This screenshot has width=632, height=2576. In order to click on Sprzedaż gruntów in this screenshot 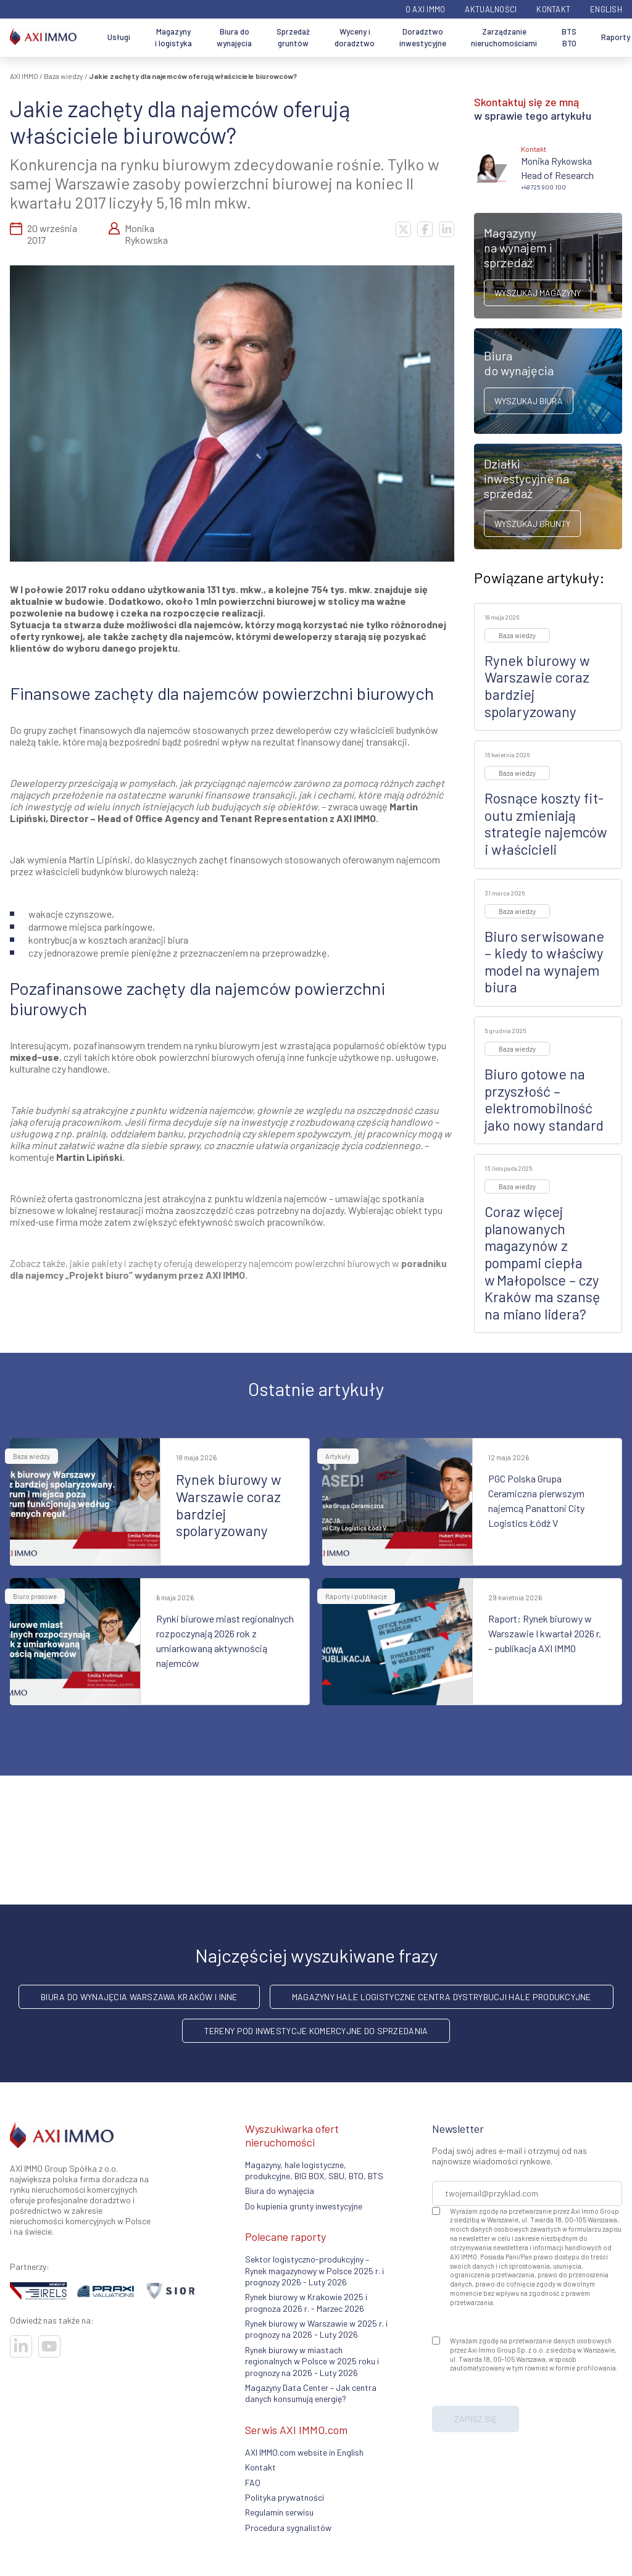, I will do `click(293, 38)`.